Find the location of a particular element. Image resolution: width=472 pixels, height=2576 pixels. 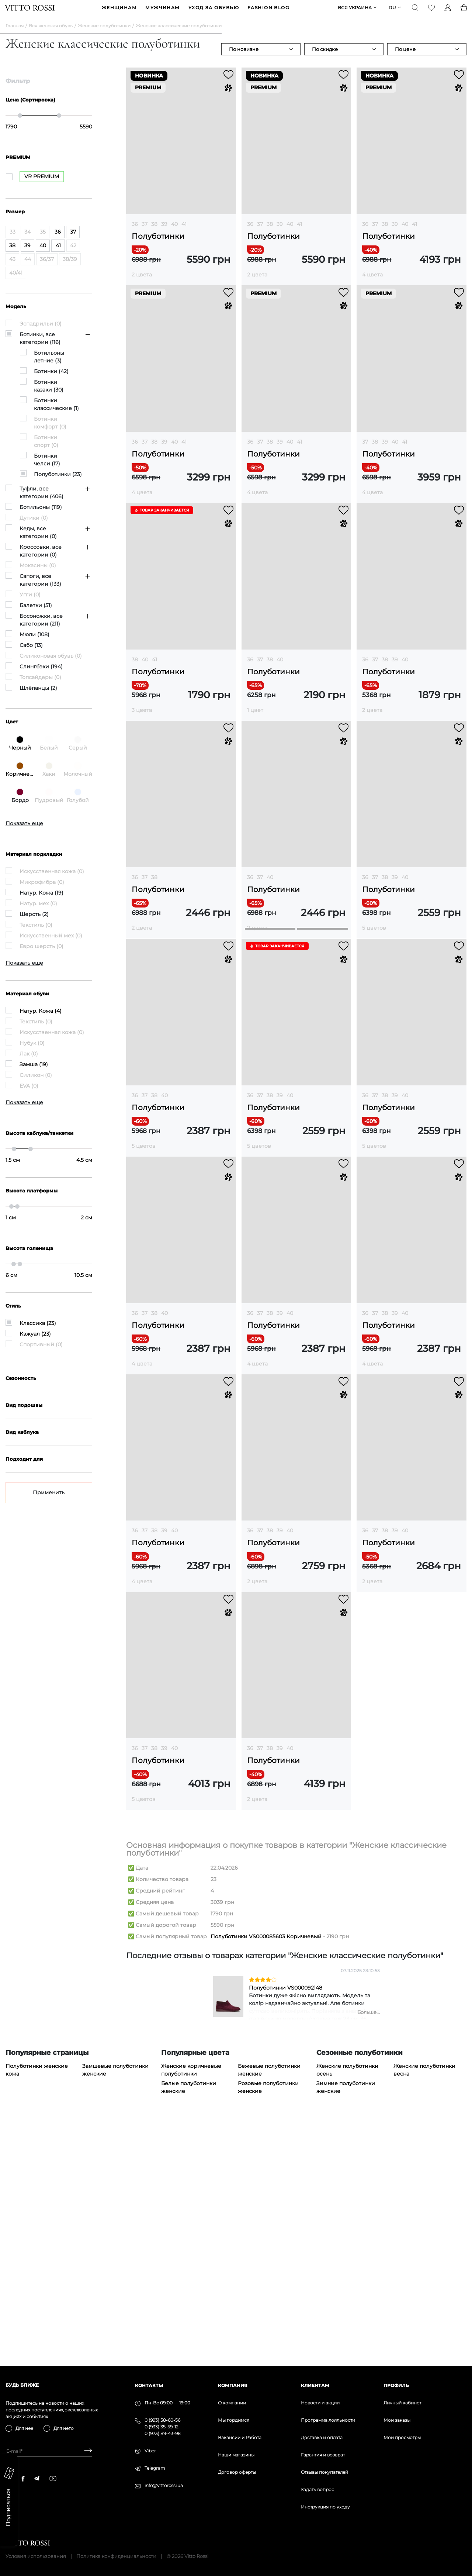

Женские полуботинки is located at coordinates (104, 37).